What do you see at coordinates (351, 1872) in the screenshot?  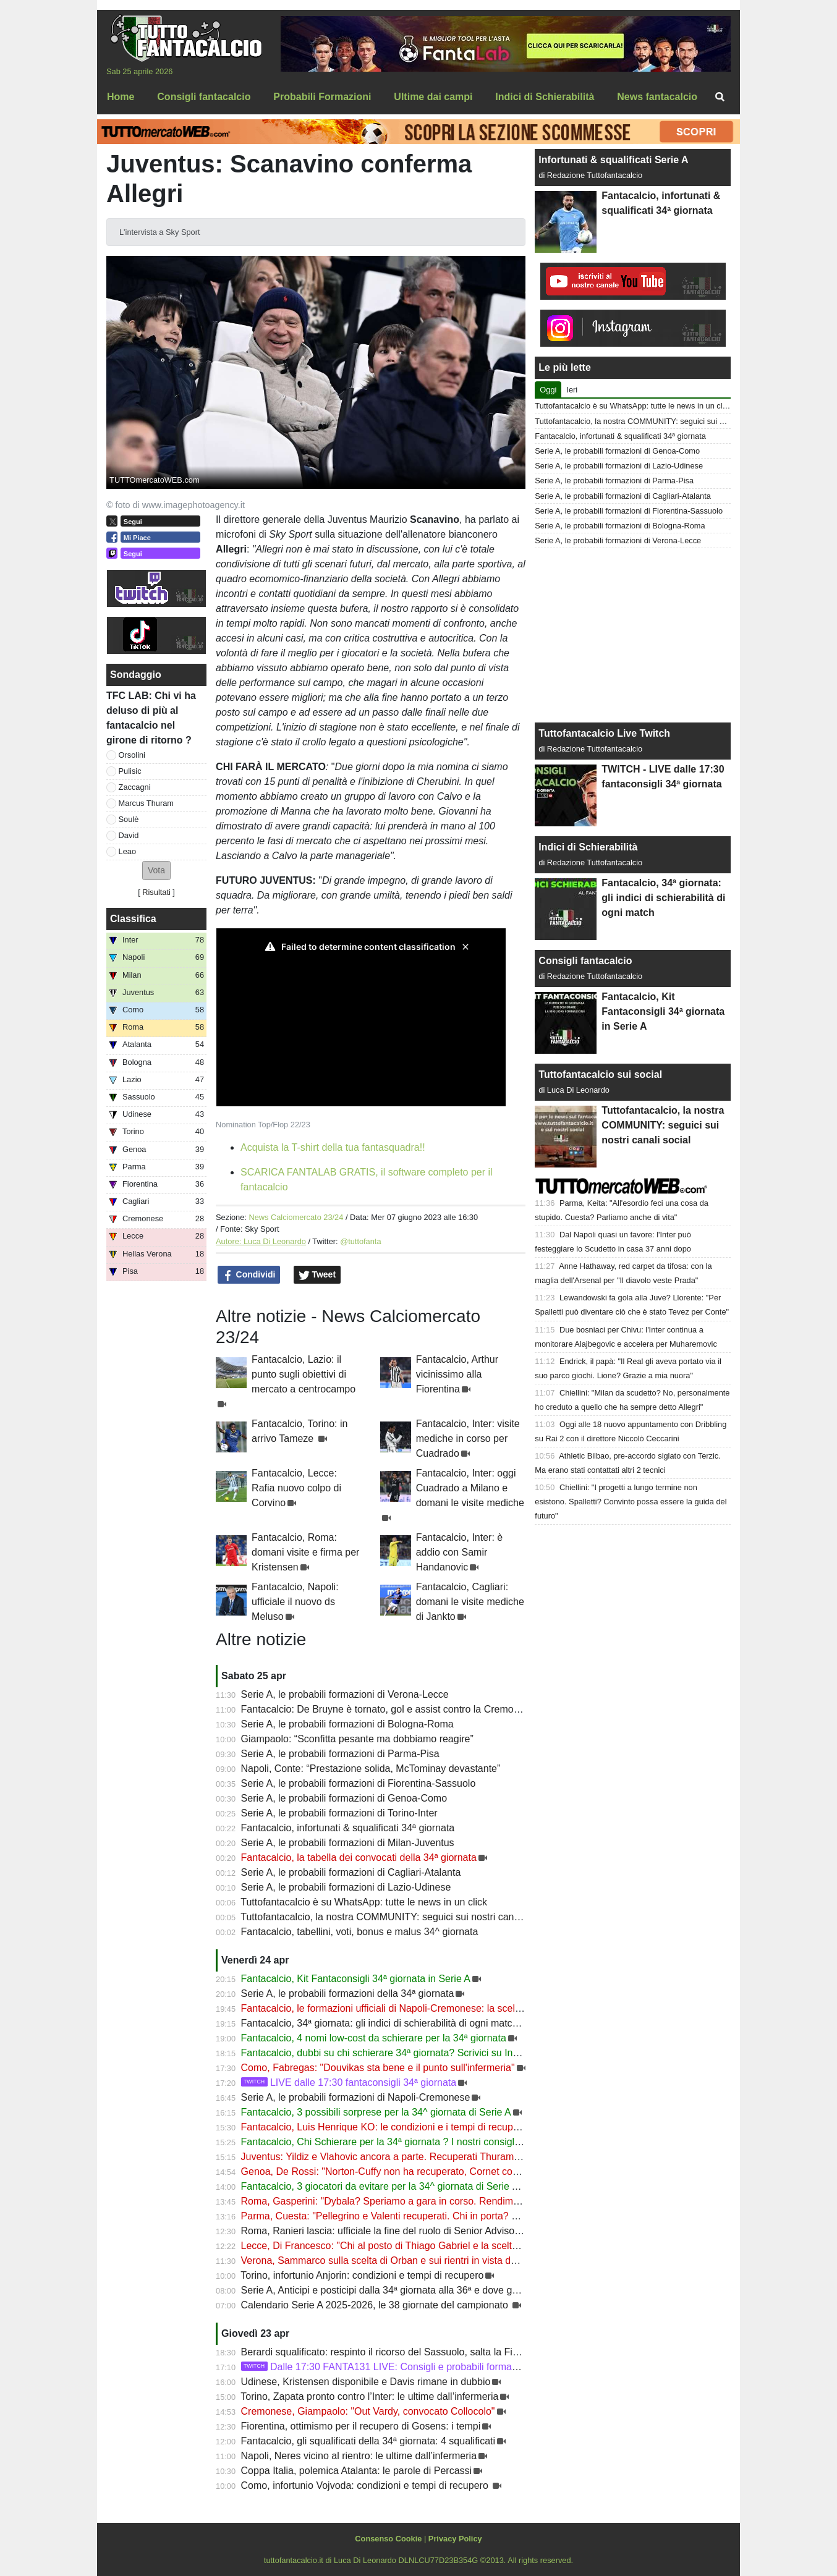 I see `Serie A, le probabili formazioni di Cagliari-Atalanta` at bounding box center [351, 1872].